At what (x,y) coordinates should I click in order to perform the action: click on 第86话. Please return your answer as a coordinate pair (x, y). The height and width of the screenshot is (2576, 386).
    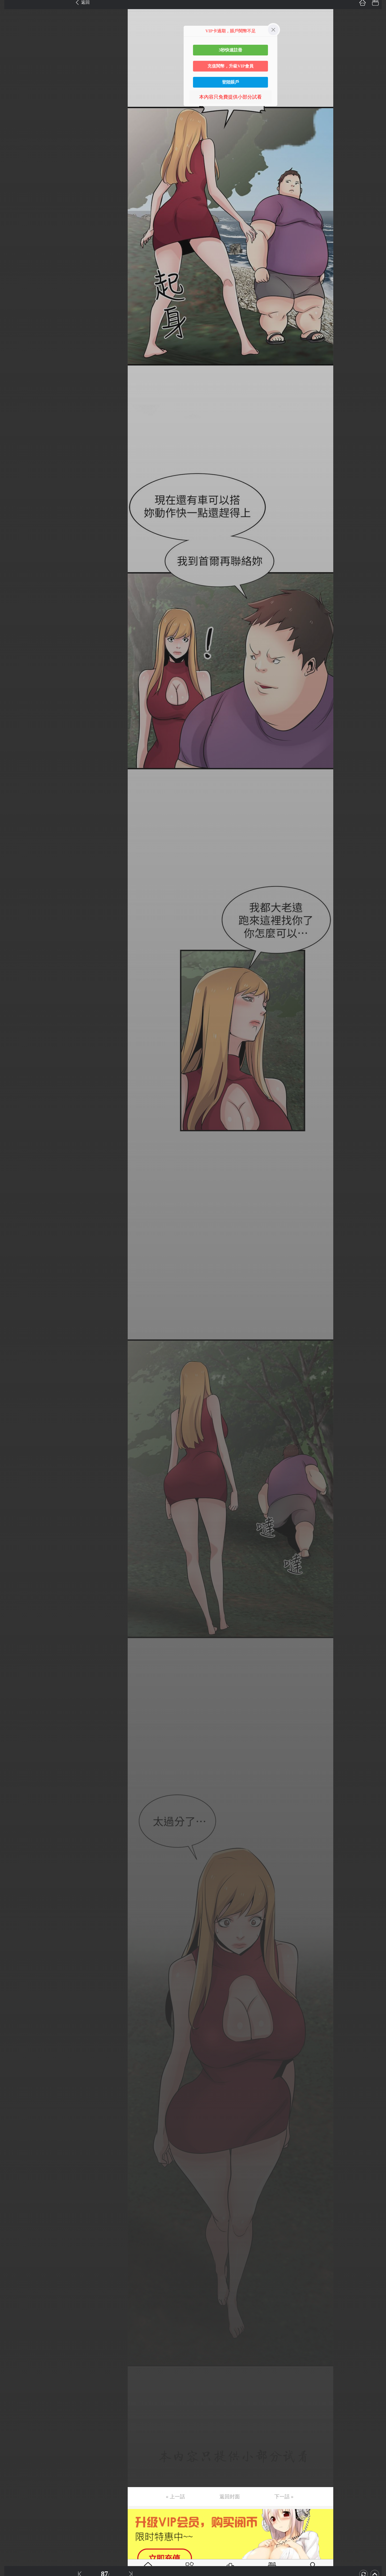
    Looking at the image, I should click on (12, 1076).